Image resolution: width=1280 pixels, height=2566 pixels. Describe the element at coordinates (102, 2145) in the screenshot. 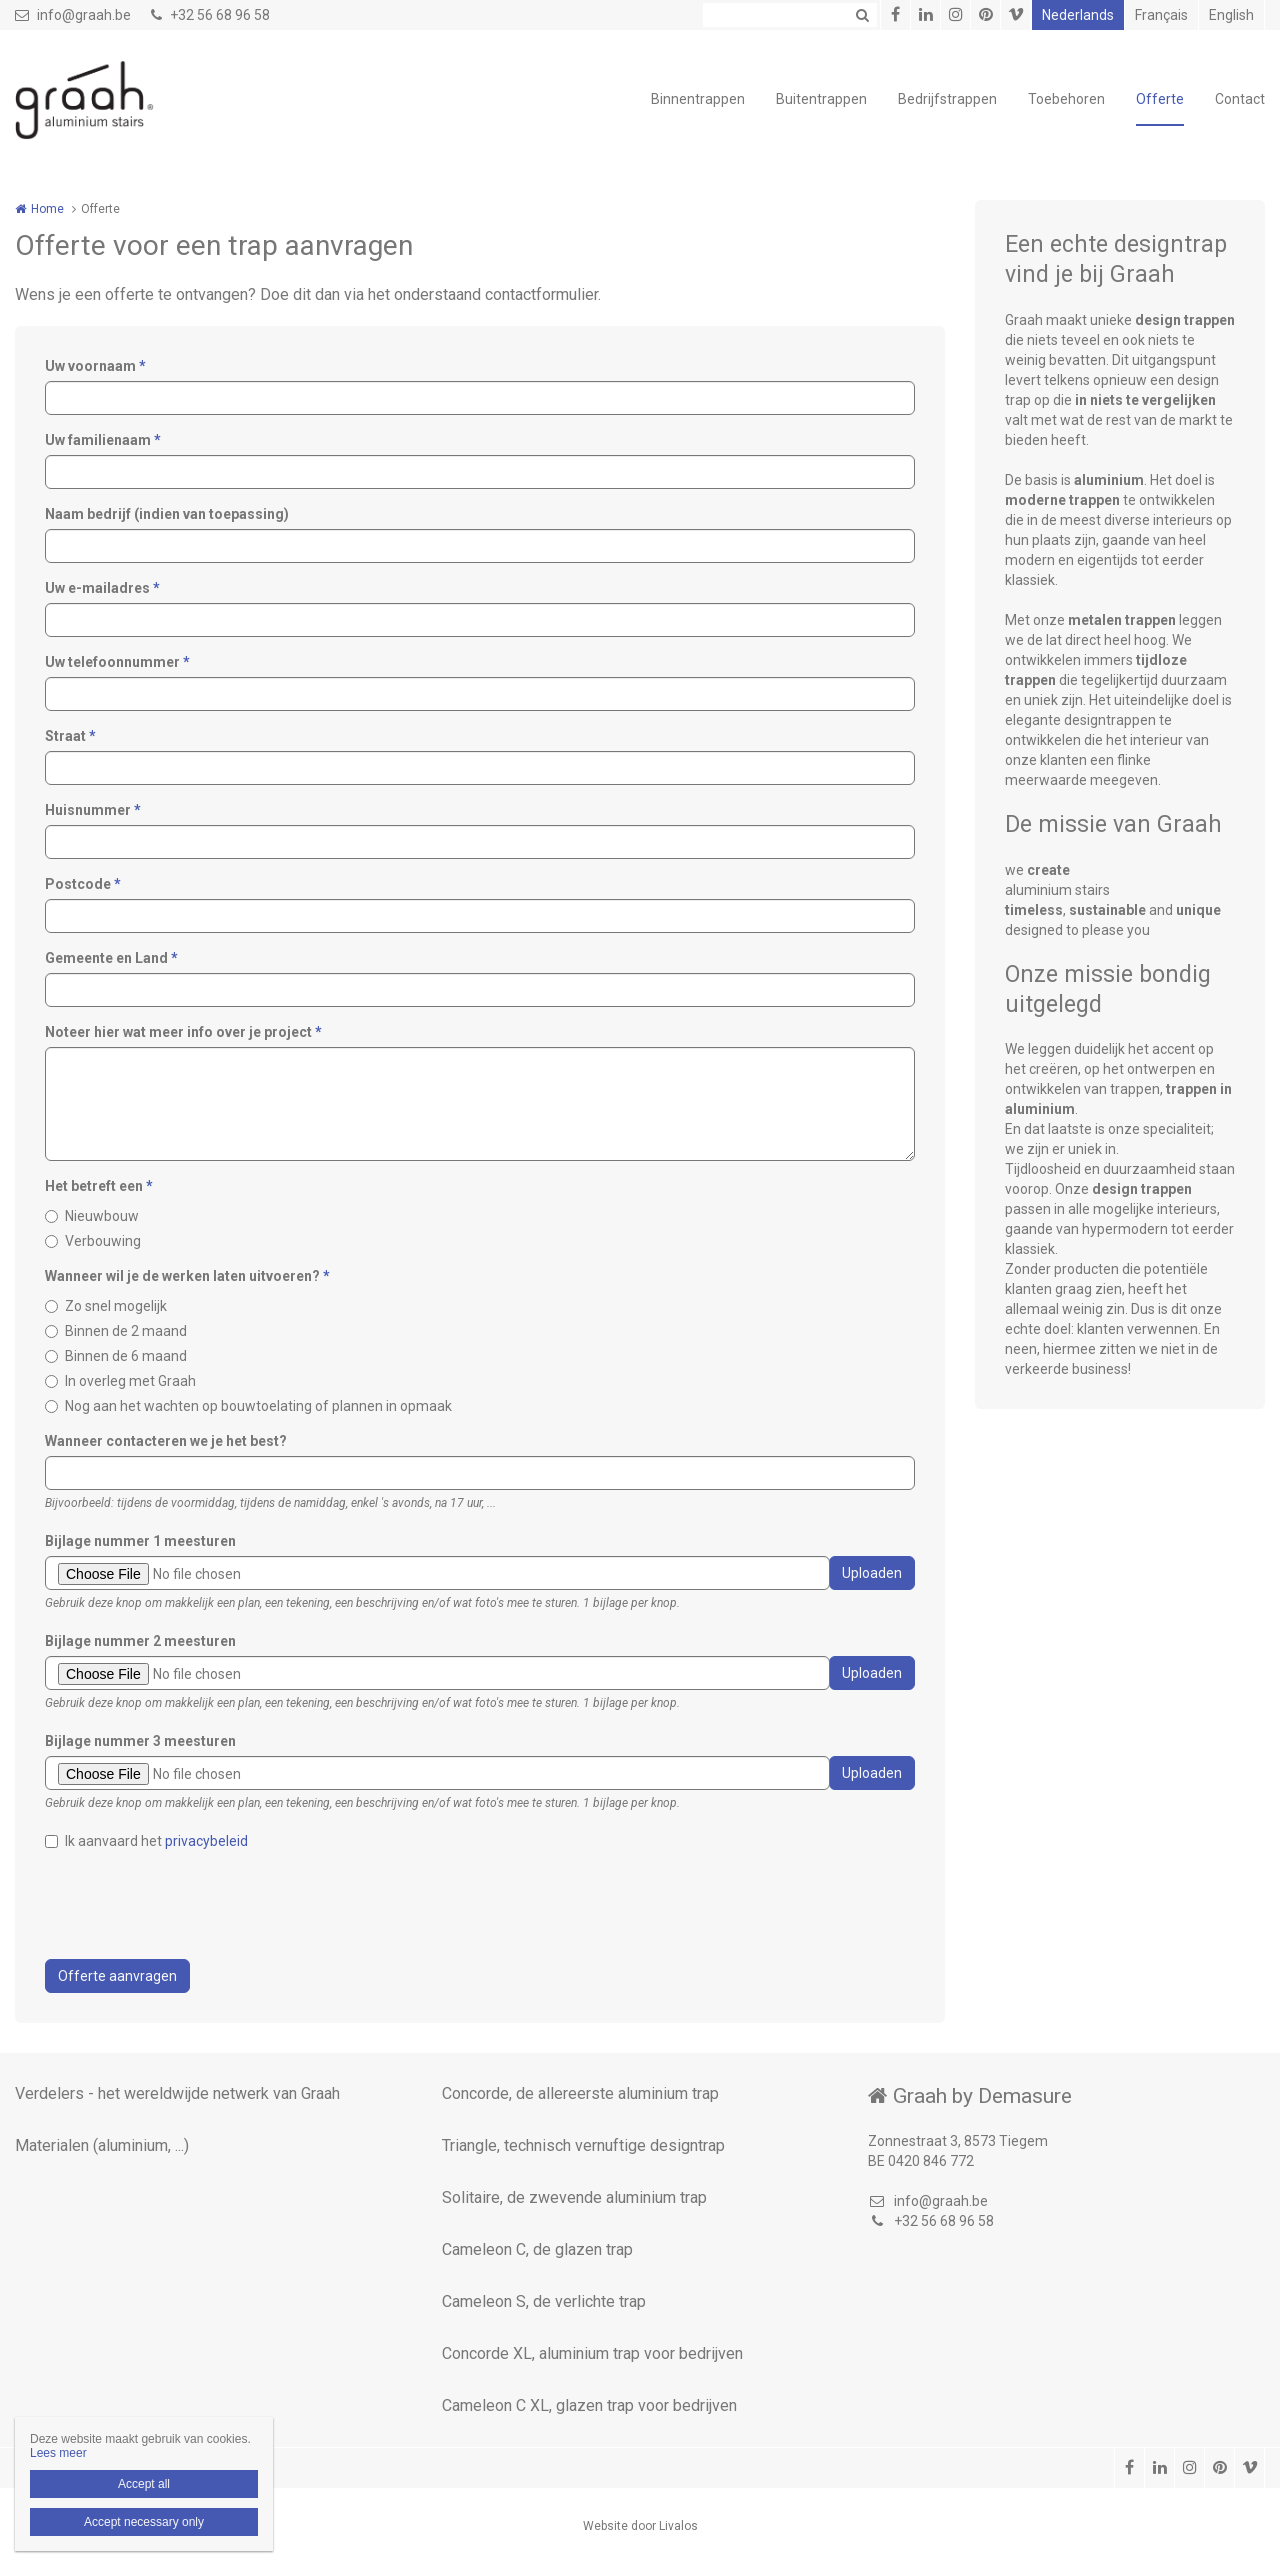

I see `Materialen (aluminium, ...)` at that location.